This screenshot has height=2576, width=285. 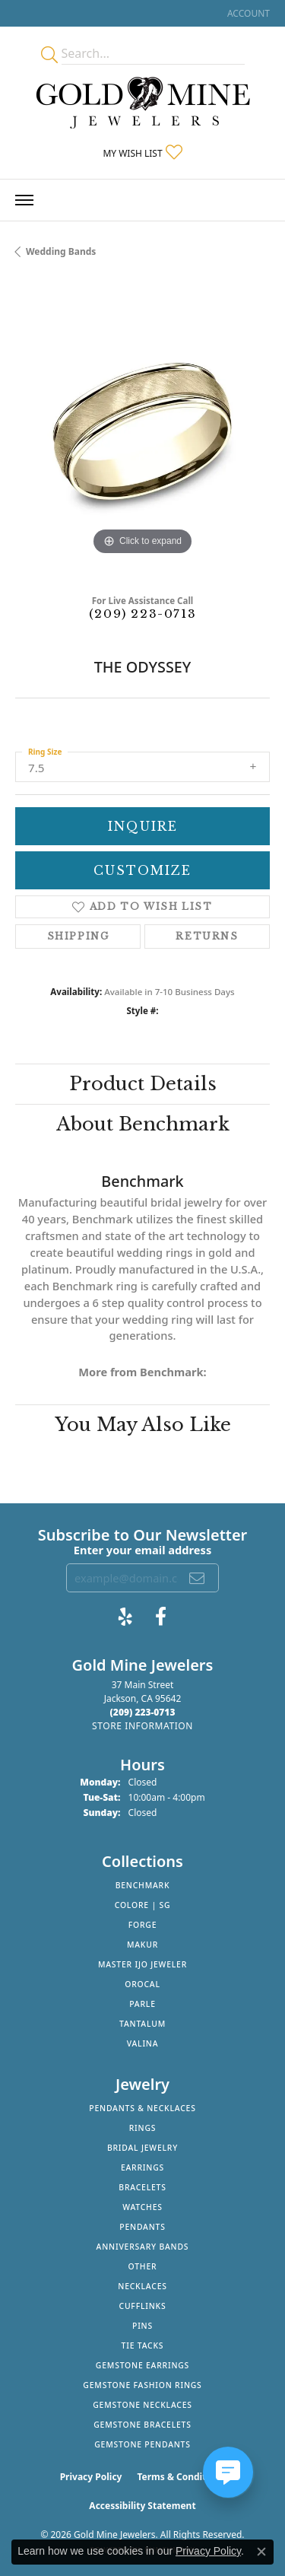 What do you see at coordinates (142, 2444) in the screenshot?
I see `Gemstone Pendants [menuitem]` at bounding box center [142, 2444].